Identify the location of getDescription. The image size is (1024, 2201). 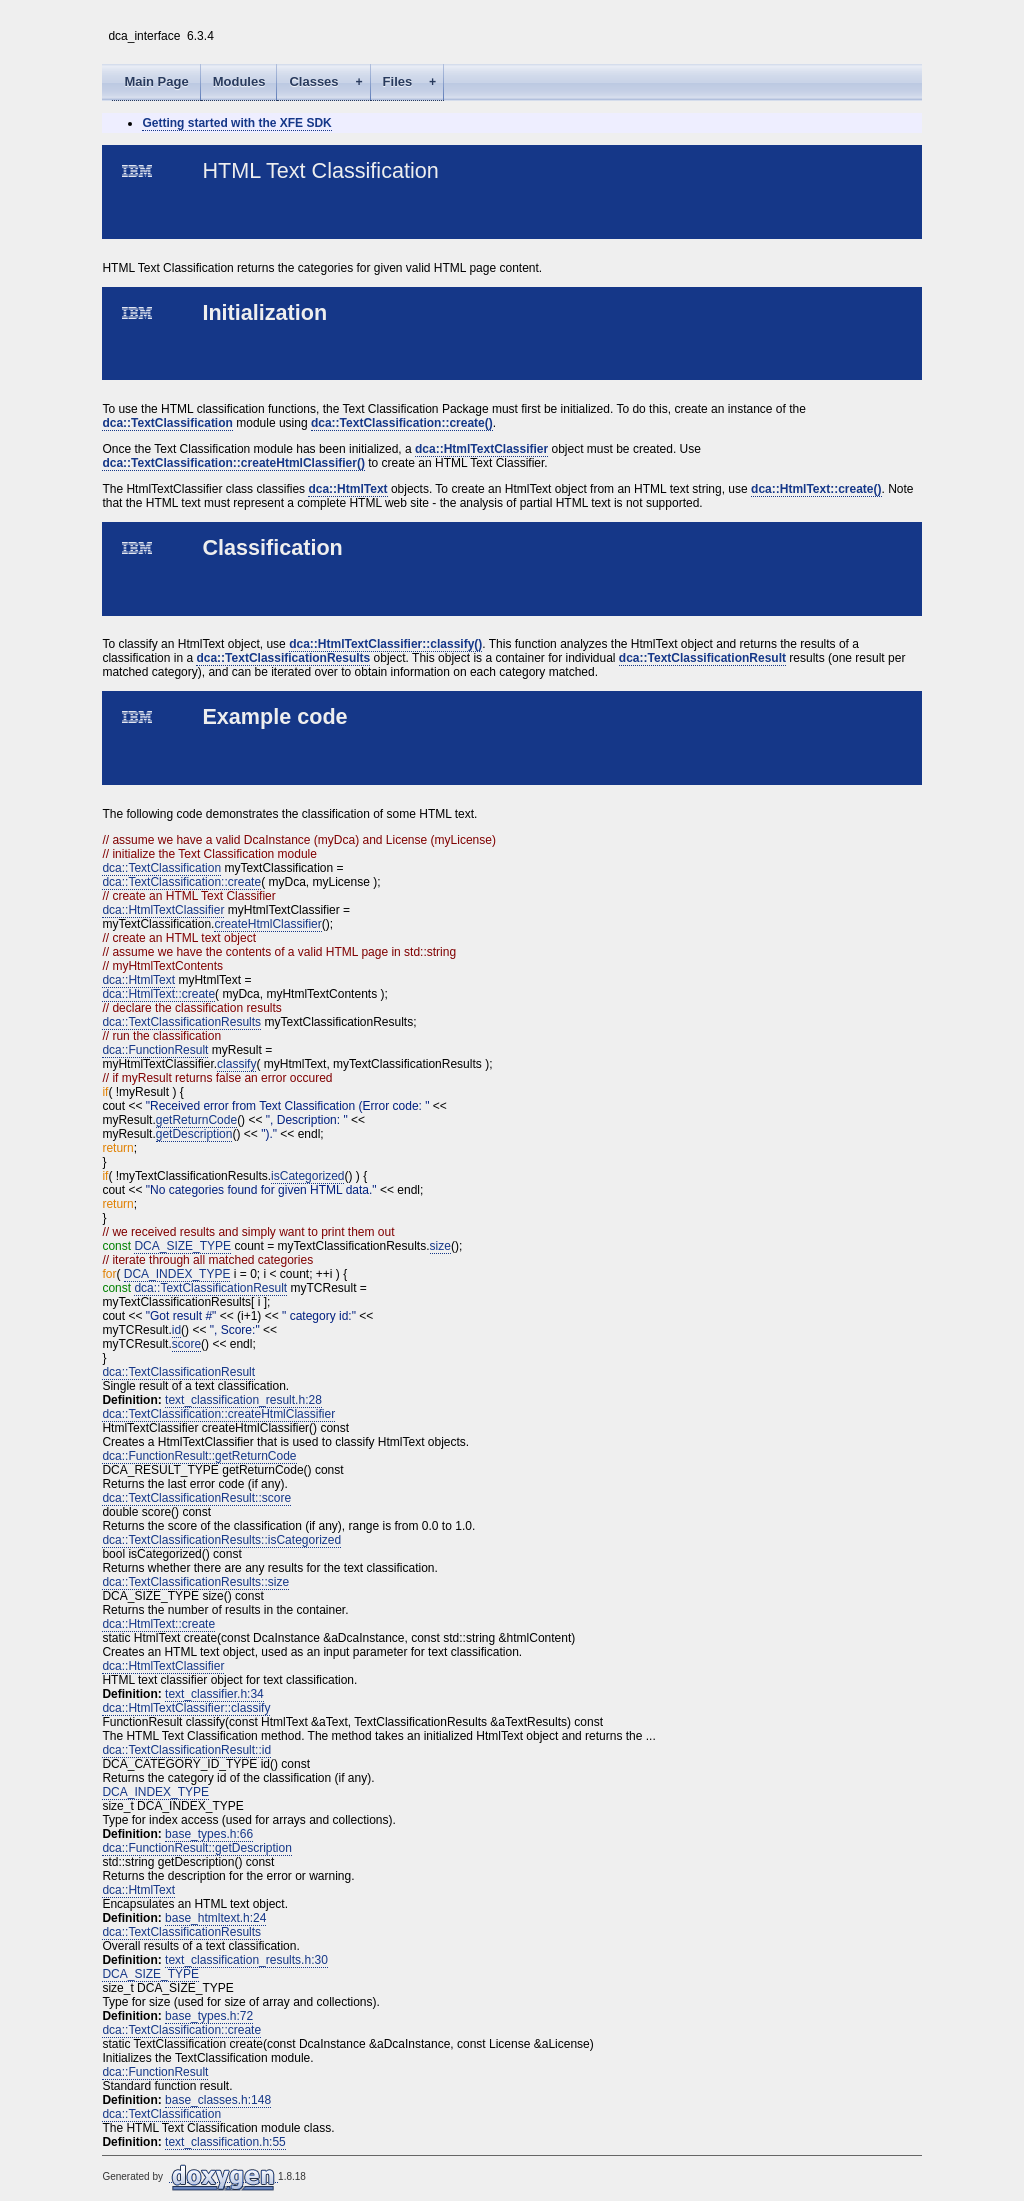
(194, 1134).